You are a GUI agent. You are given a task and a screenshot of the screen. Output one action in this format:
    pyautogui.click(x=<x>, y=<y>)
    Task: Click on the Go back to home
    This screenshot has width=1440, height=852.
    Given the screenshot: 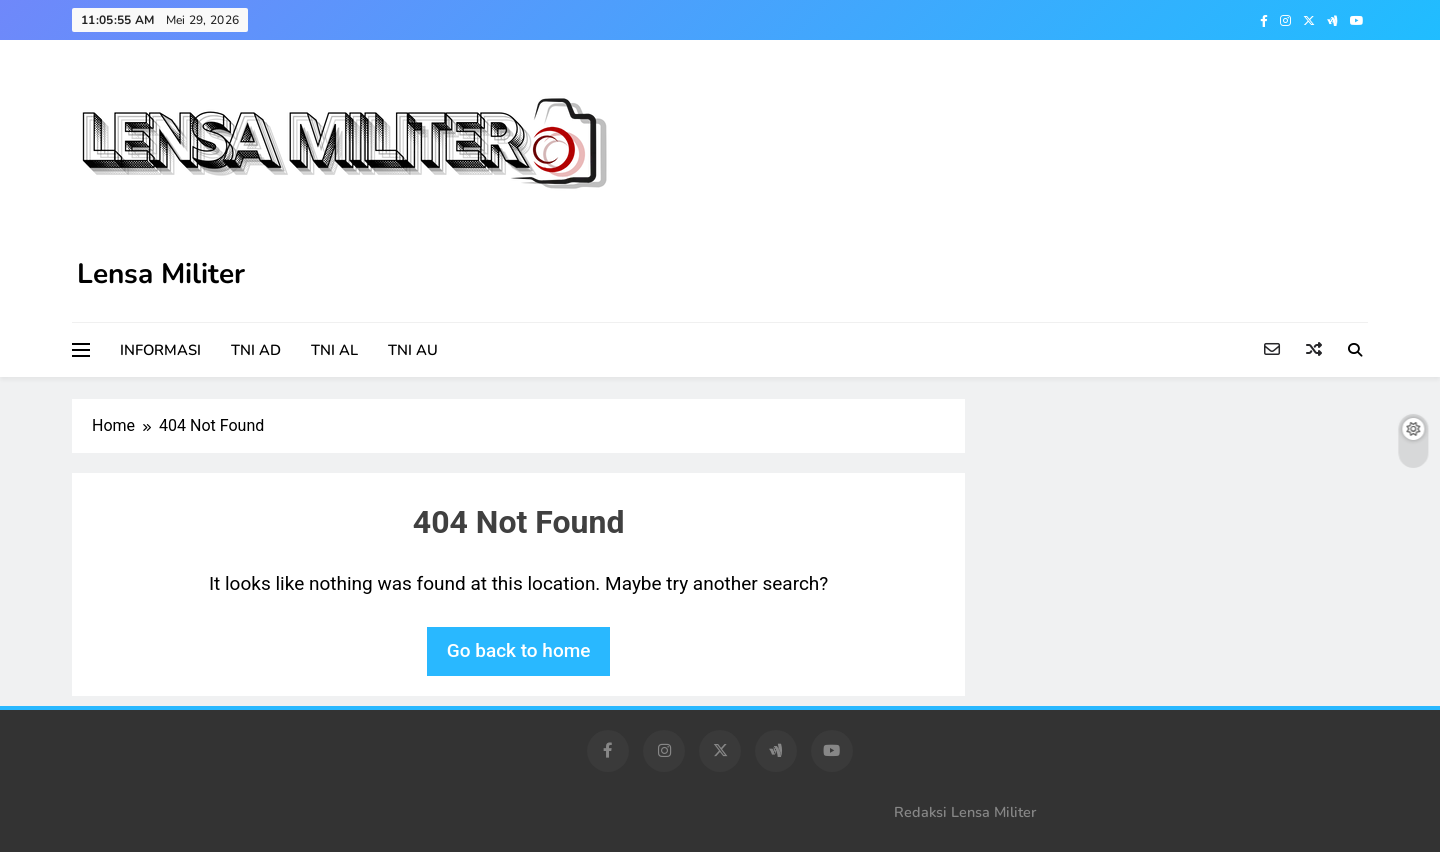 What is the action you would take?
    pyautogui.click(x=519, y=650)
    